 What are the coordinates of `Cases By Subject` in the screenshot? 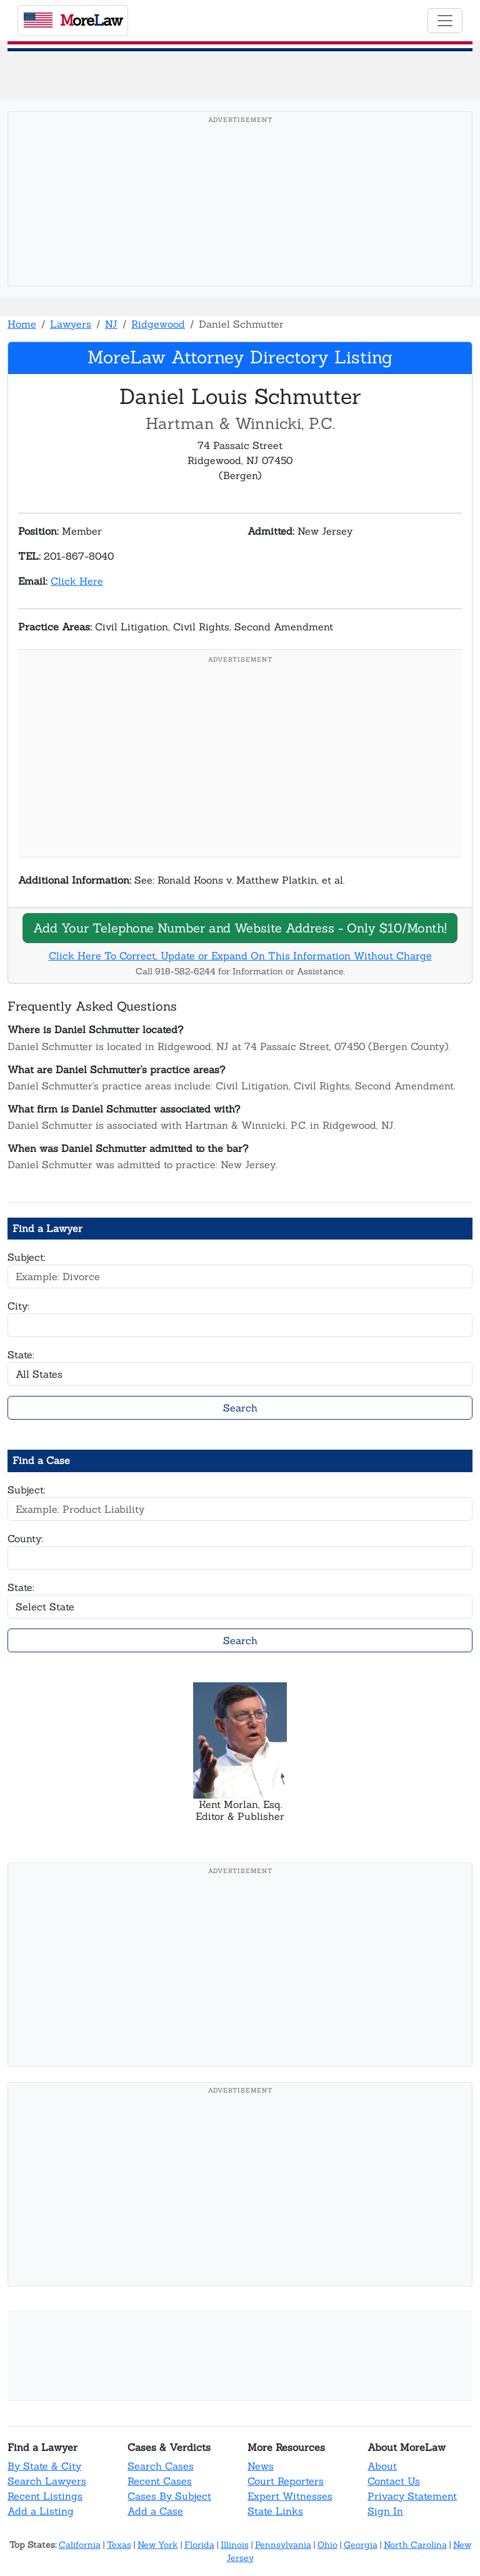 It's located at (169, 2496).